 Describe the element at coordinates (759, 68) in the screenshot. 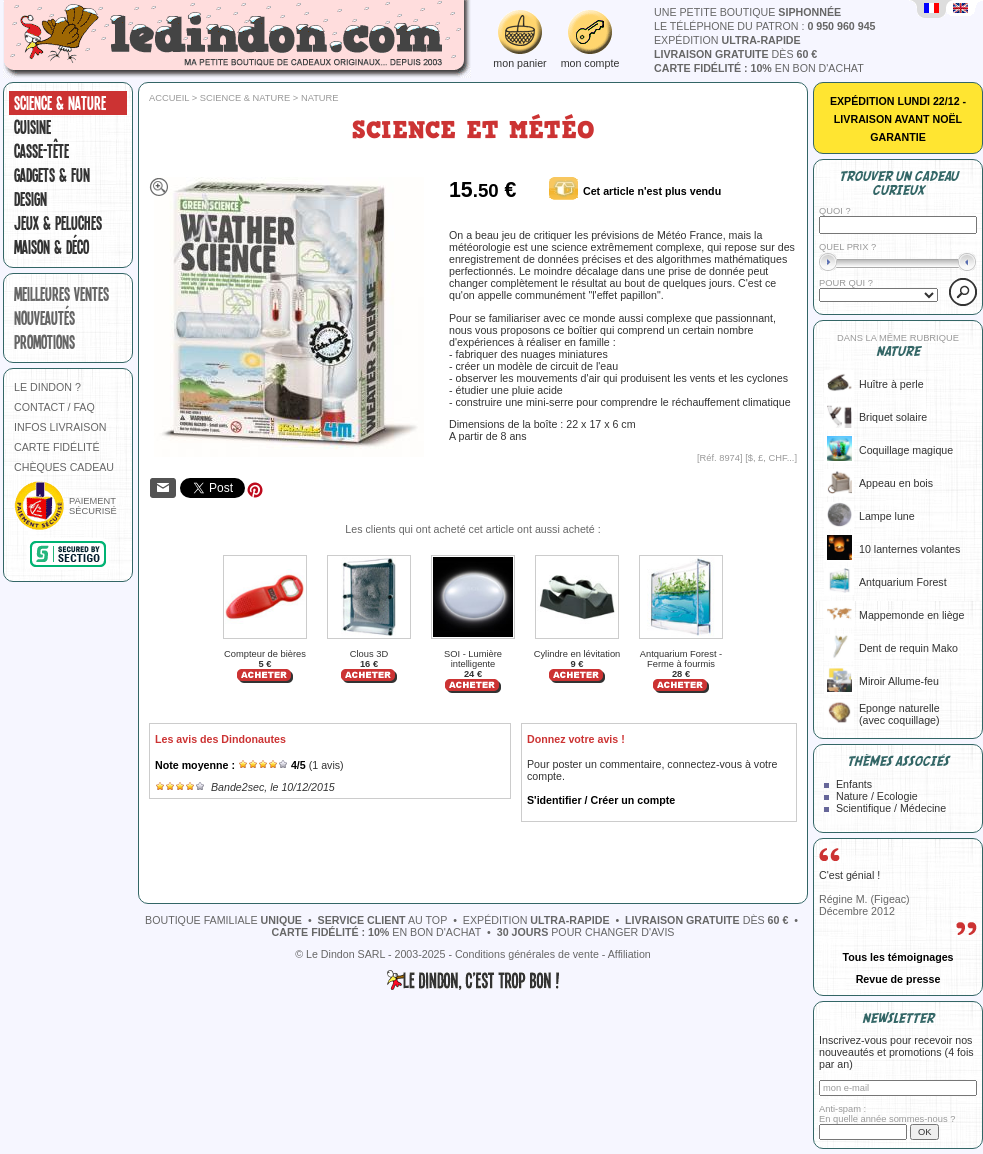

I see `en bon d'achat` at that location.